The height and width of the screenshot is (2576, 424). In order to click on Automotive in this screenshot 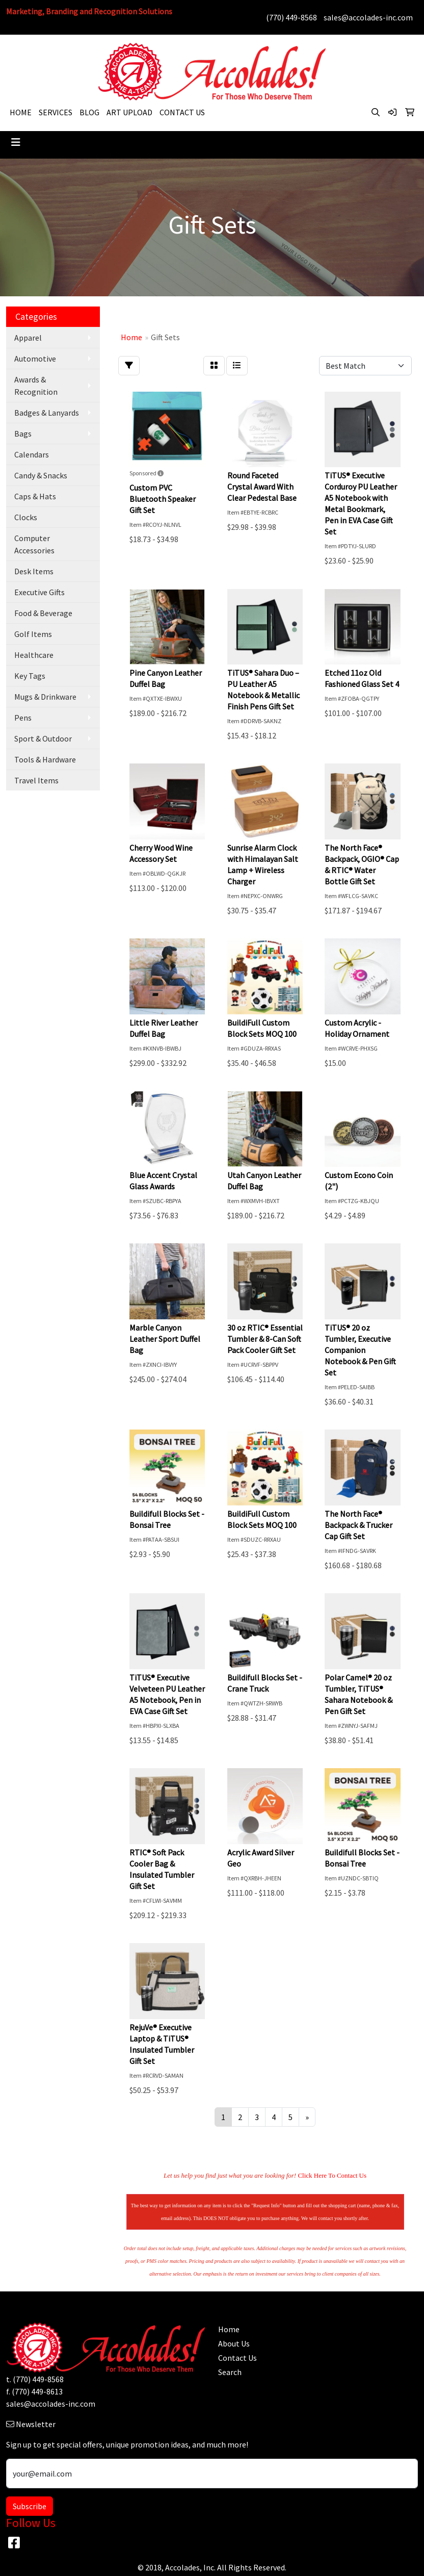, I will do `click(35, 358)`.